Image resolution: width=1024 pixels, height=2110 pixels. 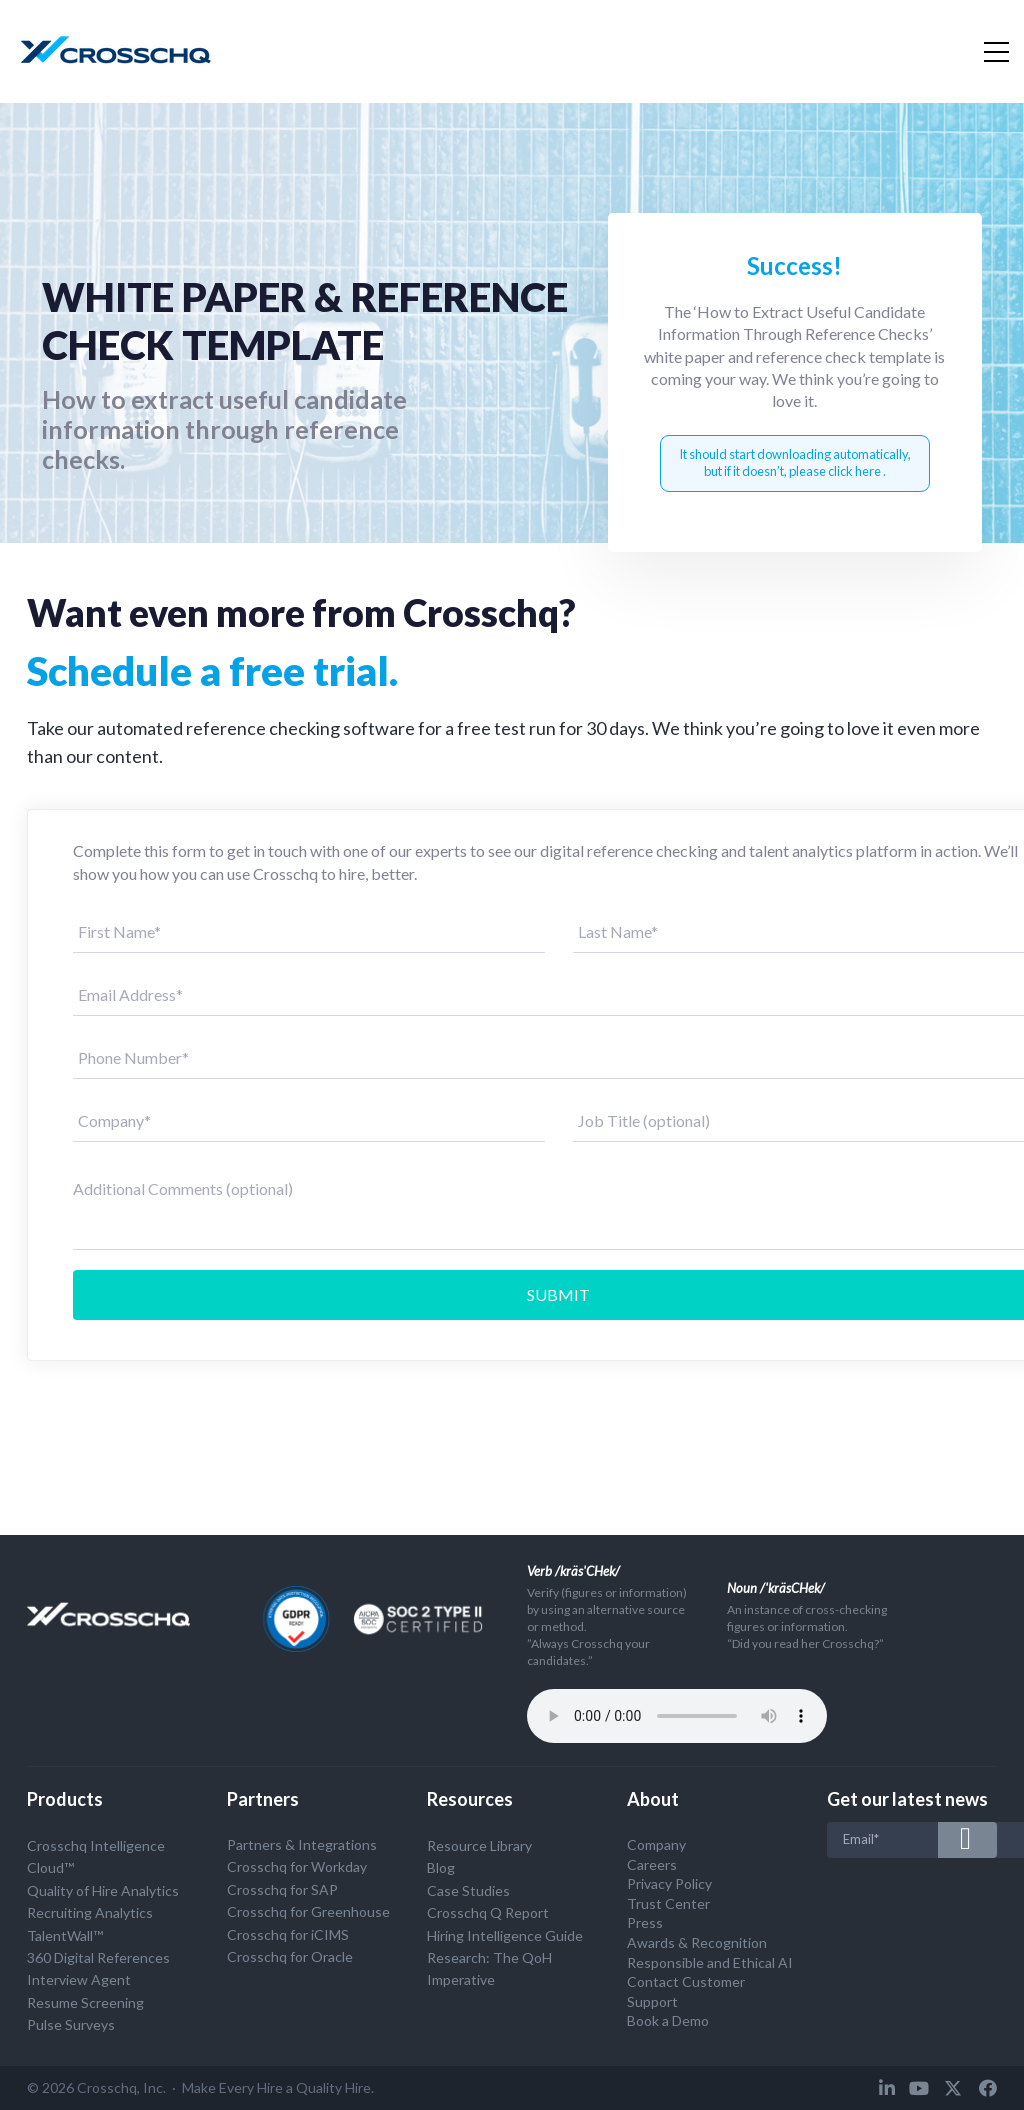 What do you see at coordinates (441, 1867) in the screenshot?
I see `Blog [menuitem]` at bounding box center [441, 1867].